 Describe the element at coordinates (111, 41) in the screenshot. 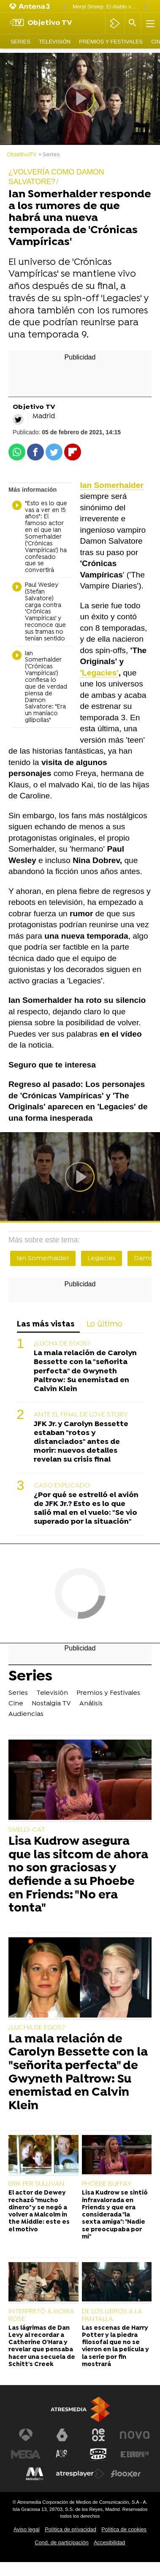

I see `Premios y Festivales` at that location.